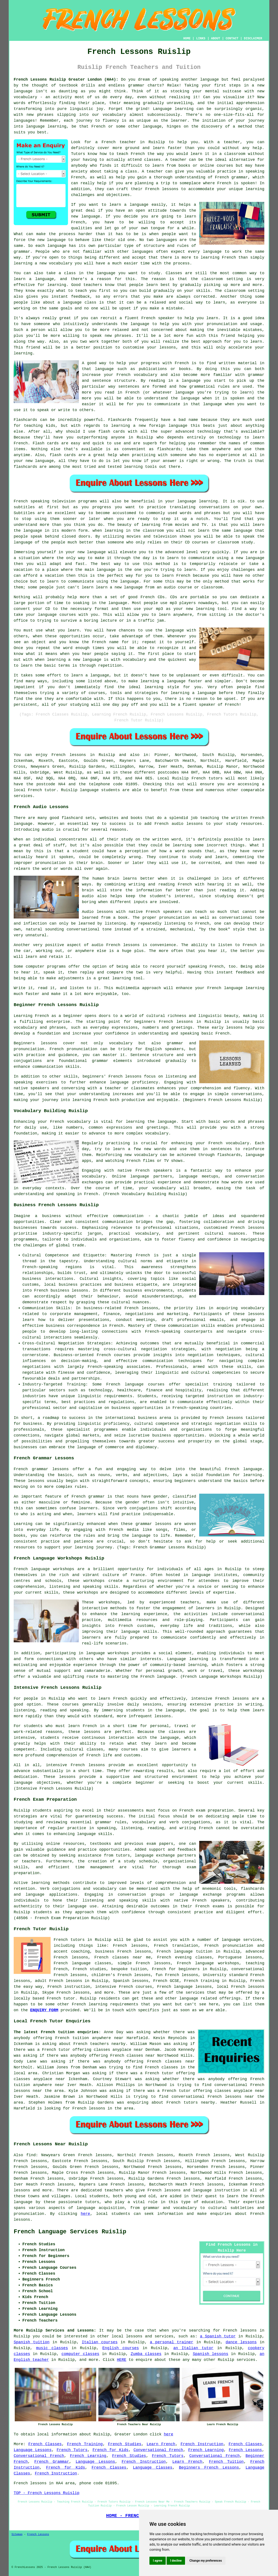 This screenshot has height=2576, width=278. What do you see at coordinates (53, 2050) in the screenshot?
I see `a French tutor` at bounding box center [53, 2050].